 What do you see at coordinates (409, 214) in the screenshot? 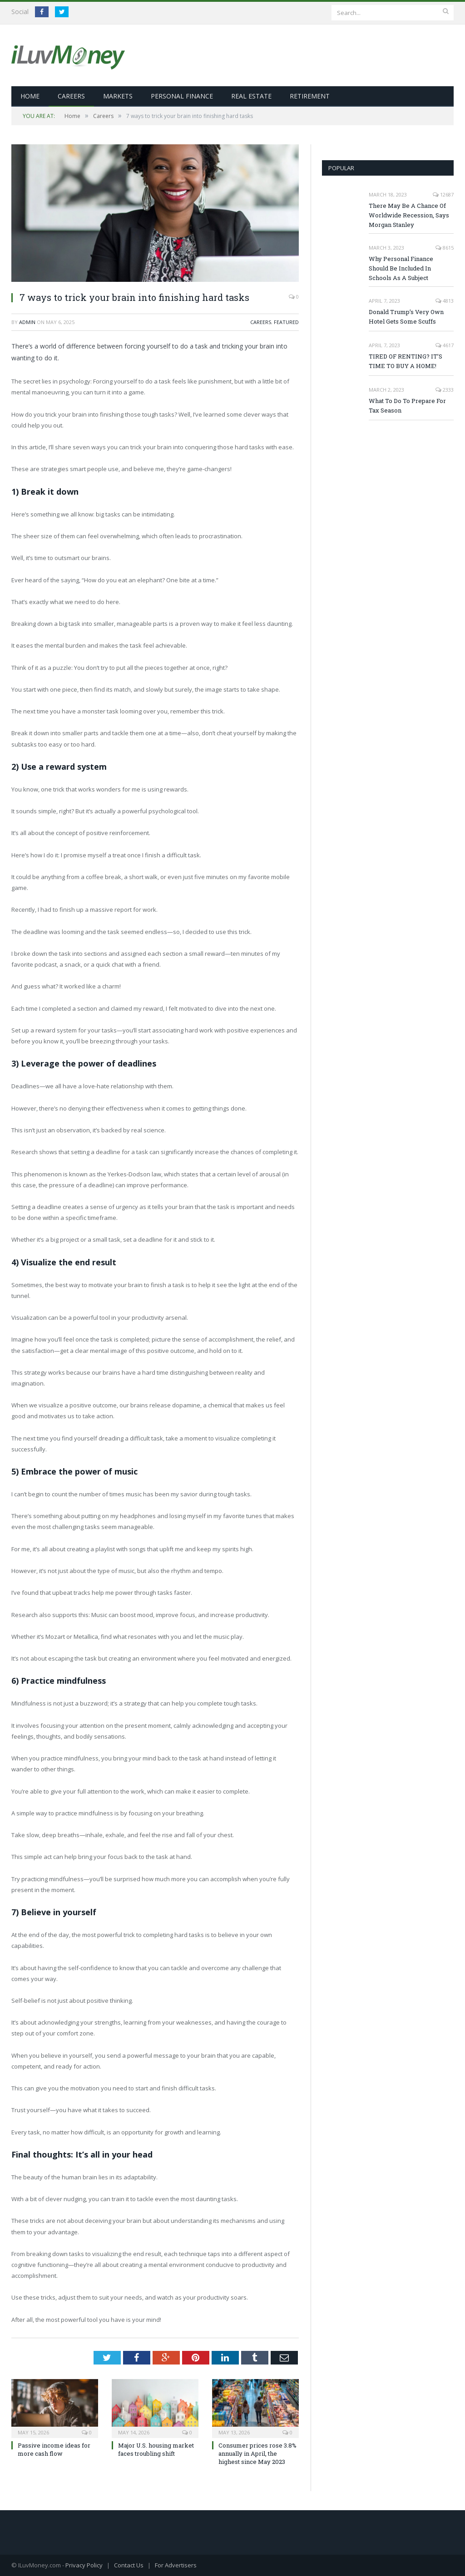
I see `There May Be A Chance Of Worldwide Recession, Says Morgan Stanley` at bounding box center [409, 214].